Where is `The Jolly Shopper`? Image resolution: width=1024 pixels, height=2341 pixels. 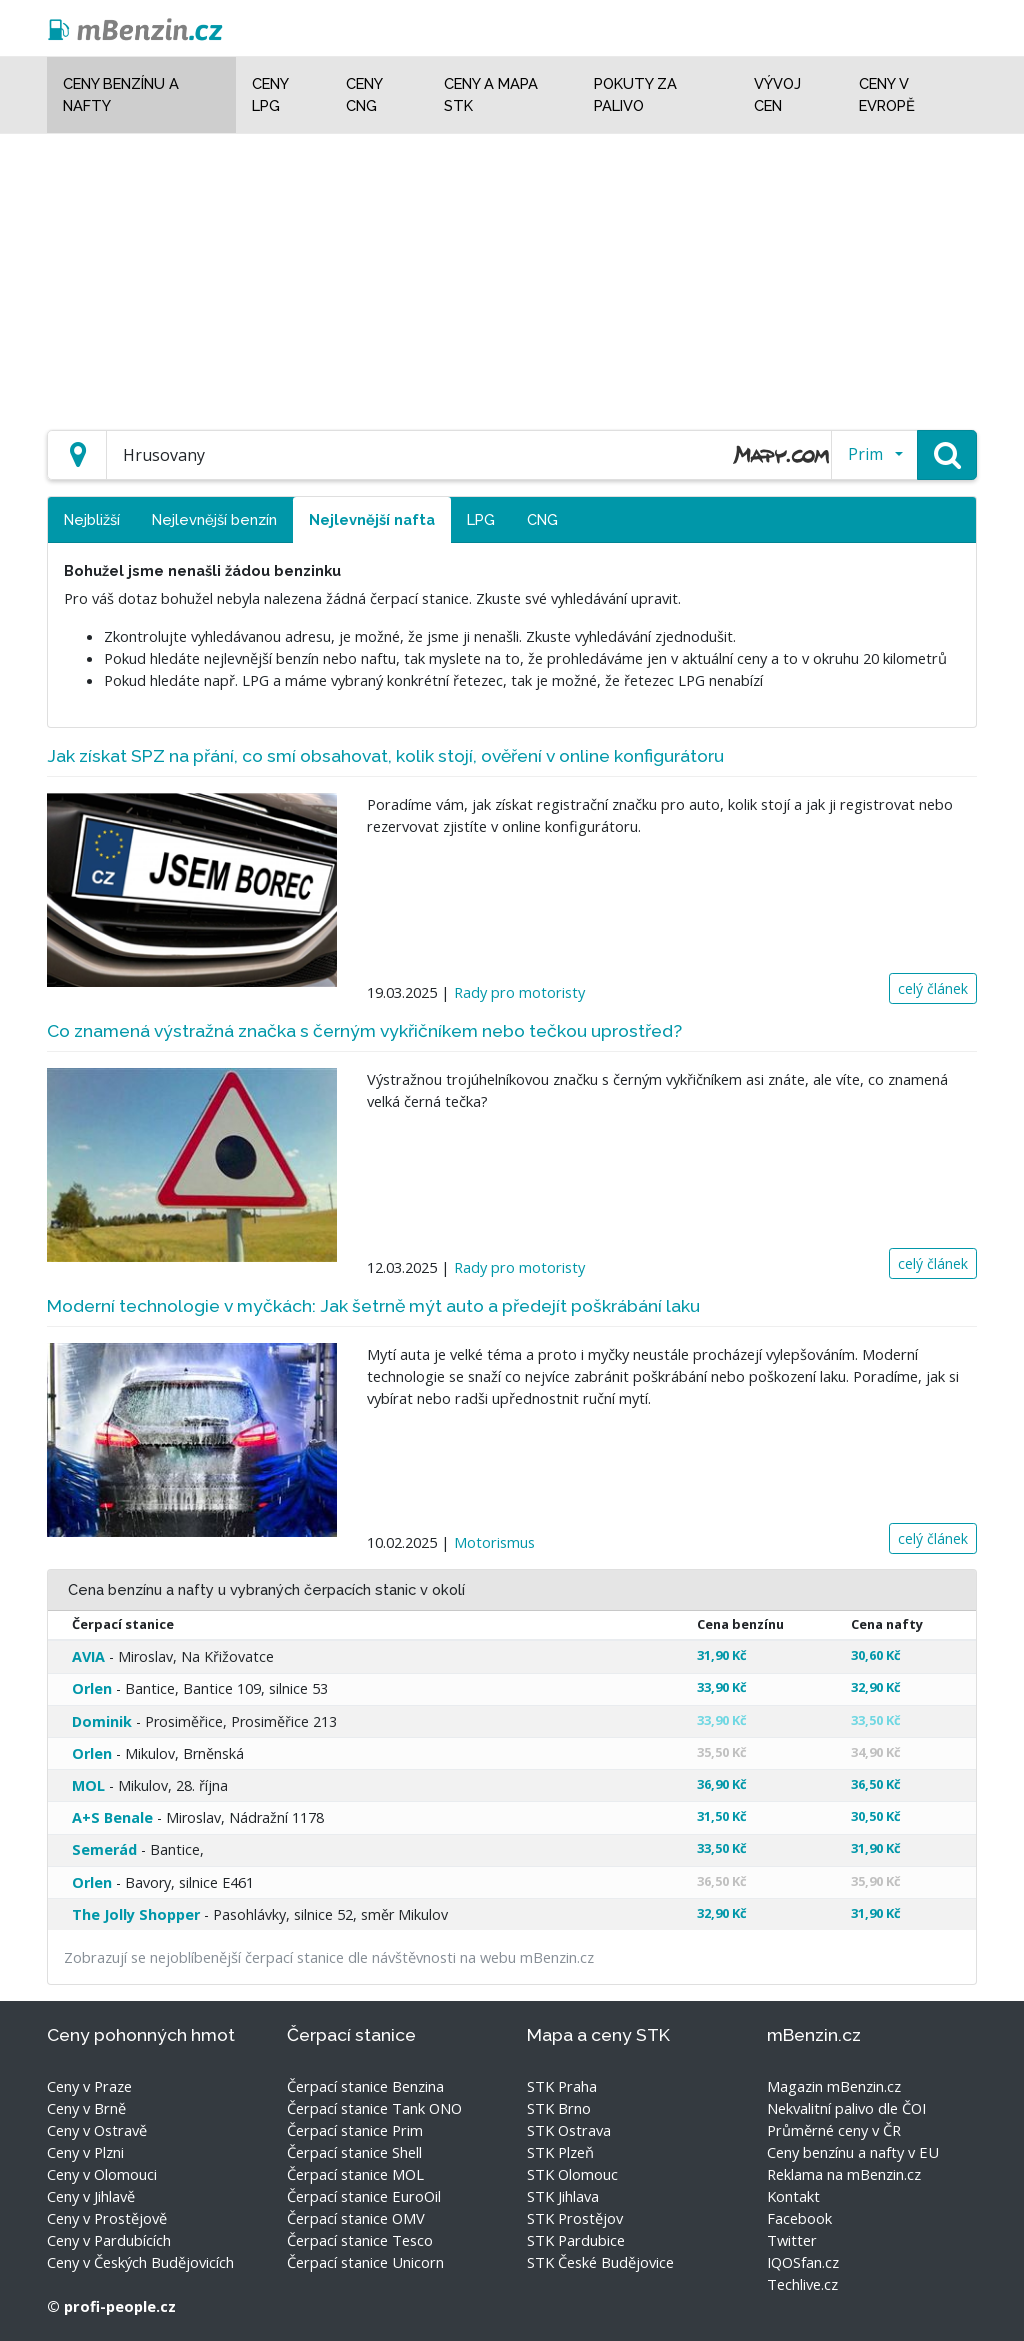 The Jolly Shopper is located at coordinates (136, 1914).